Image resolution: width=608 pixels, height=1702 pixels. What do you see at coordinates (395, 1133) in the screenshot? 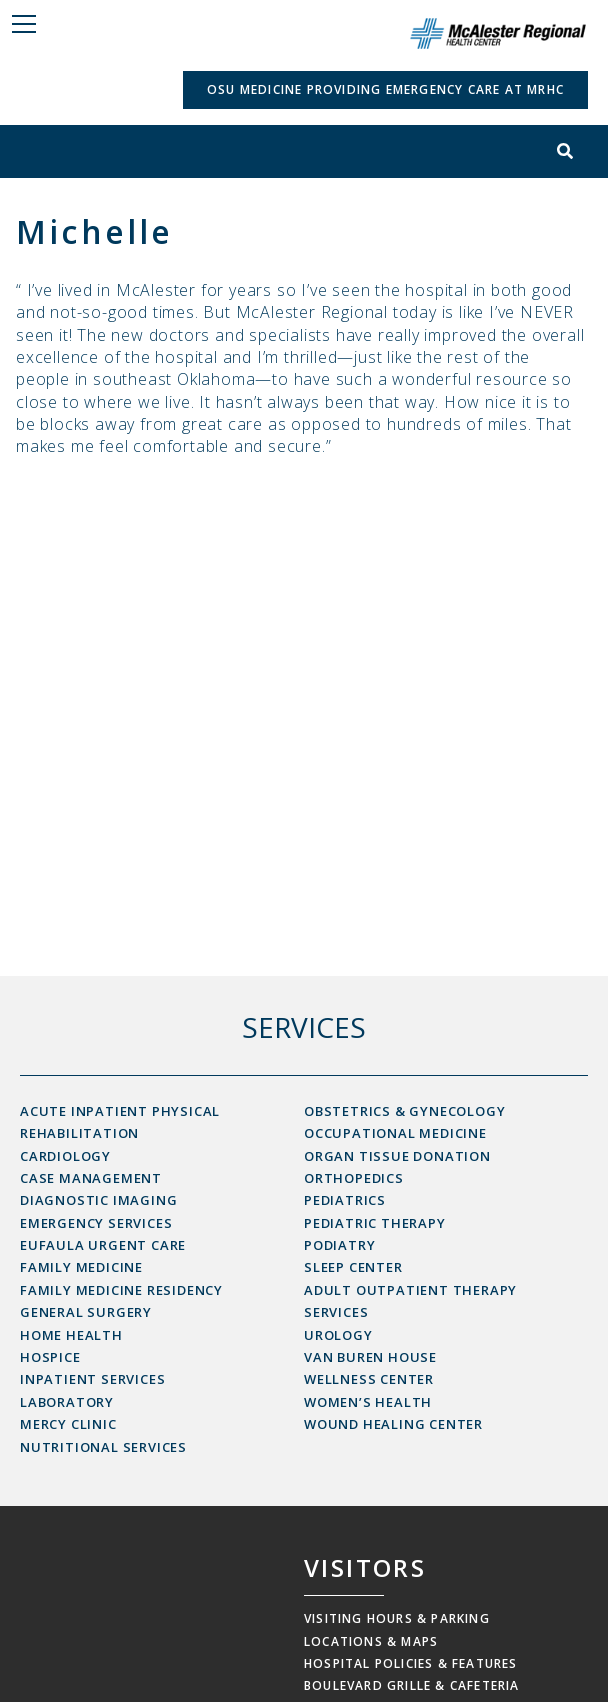
I see `Occupational Medicine` at bounding box center [395, 1133].